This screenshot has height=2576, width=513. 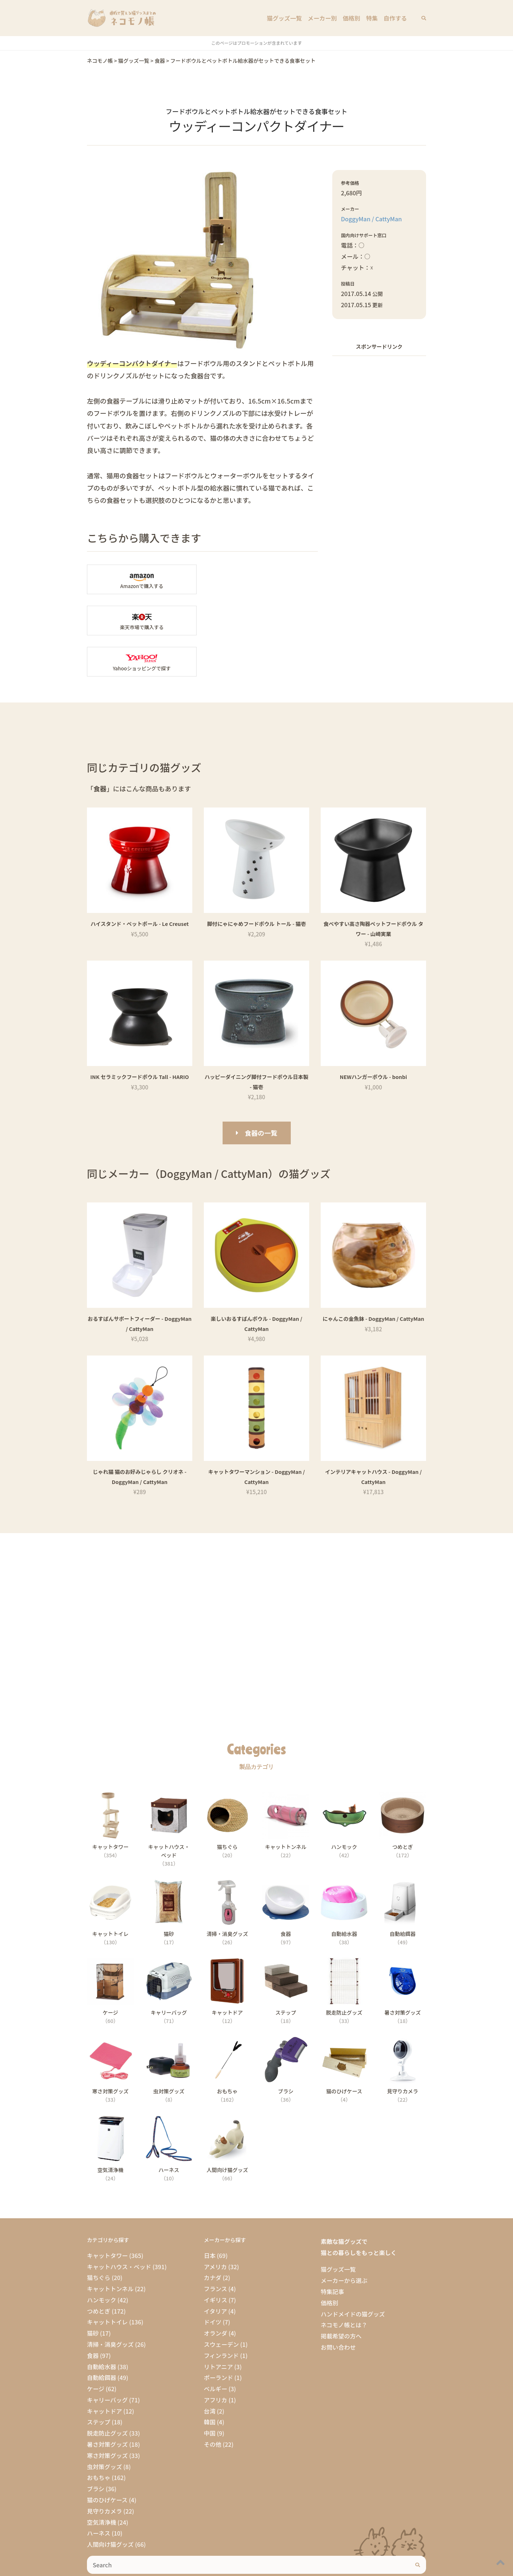 I want to click on カナダ, so click(x=213, y=2236).